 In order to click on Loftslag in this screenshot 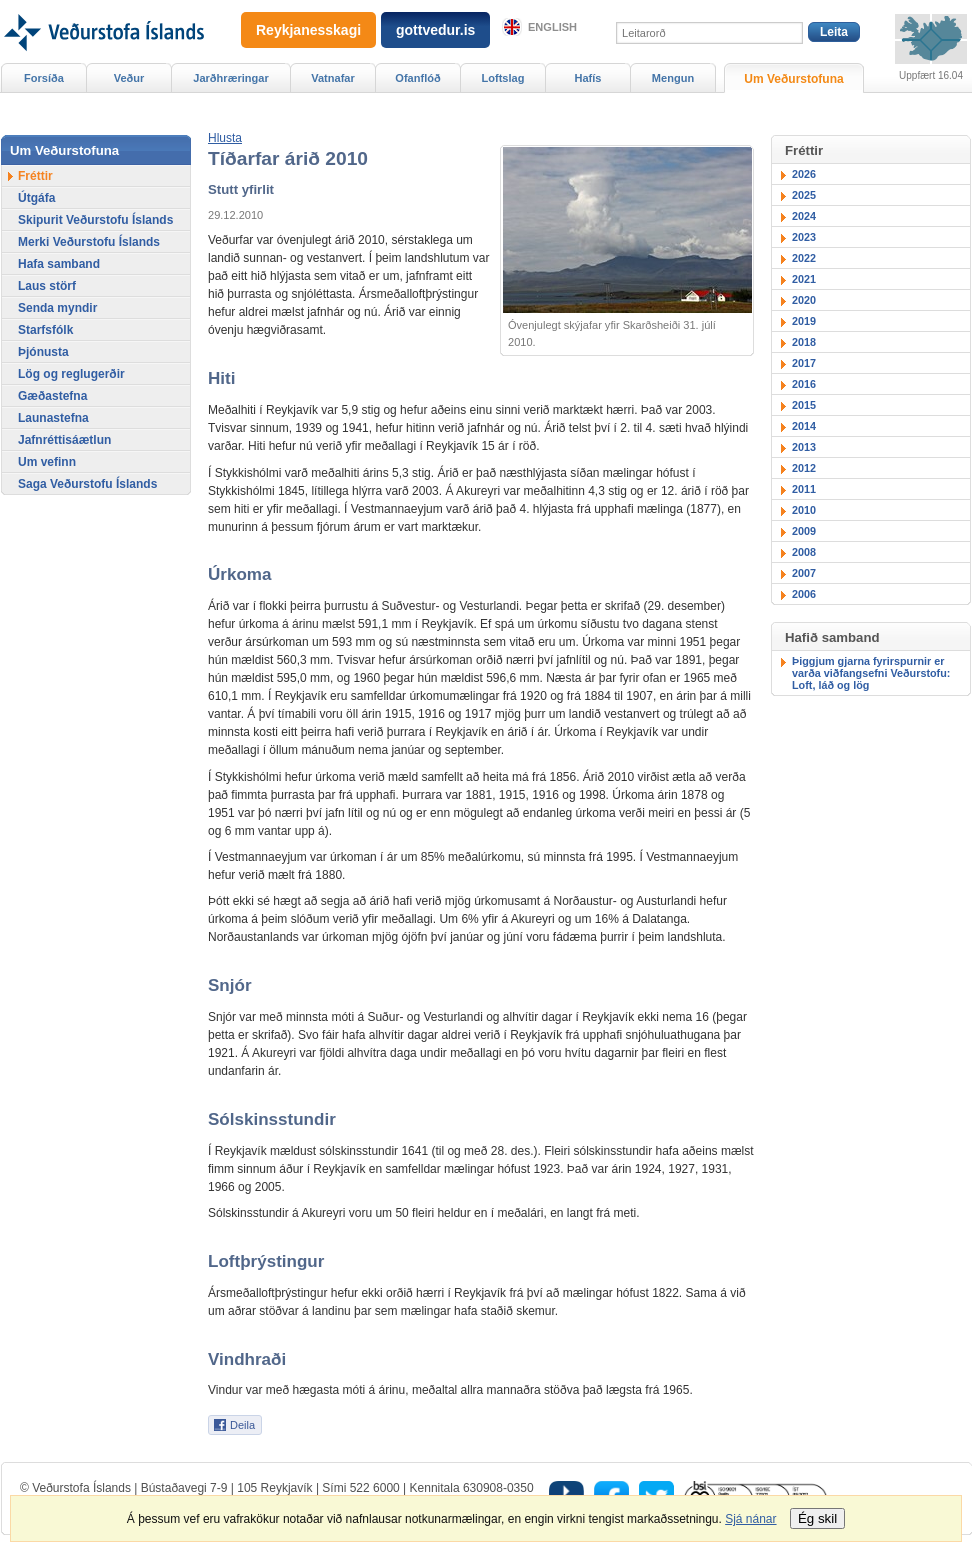, I will do `click(503, 78)`.